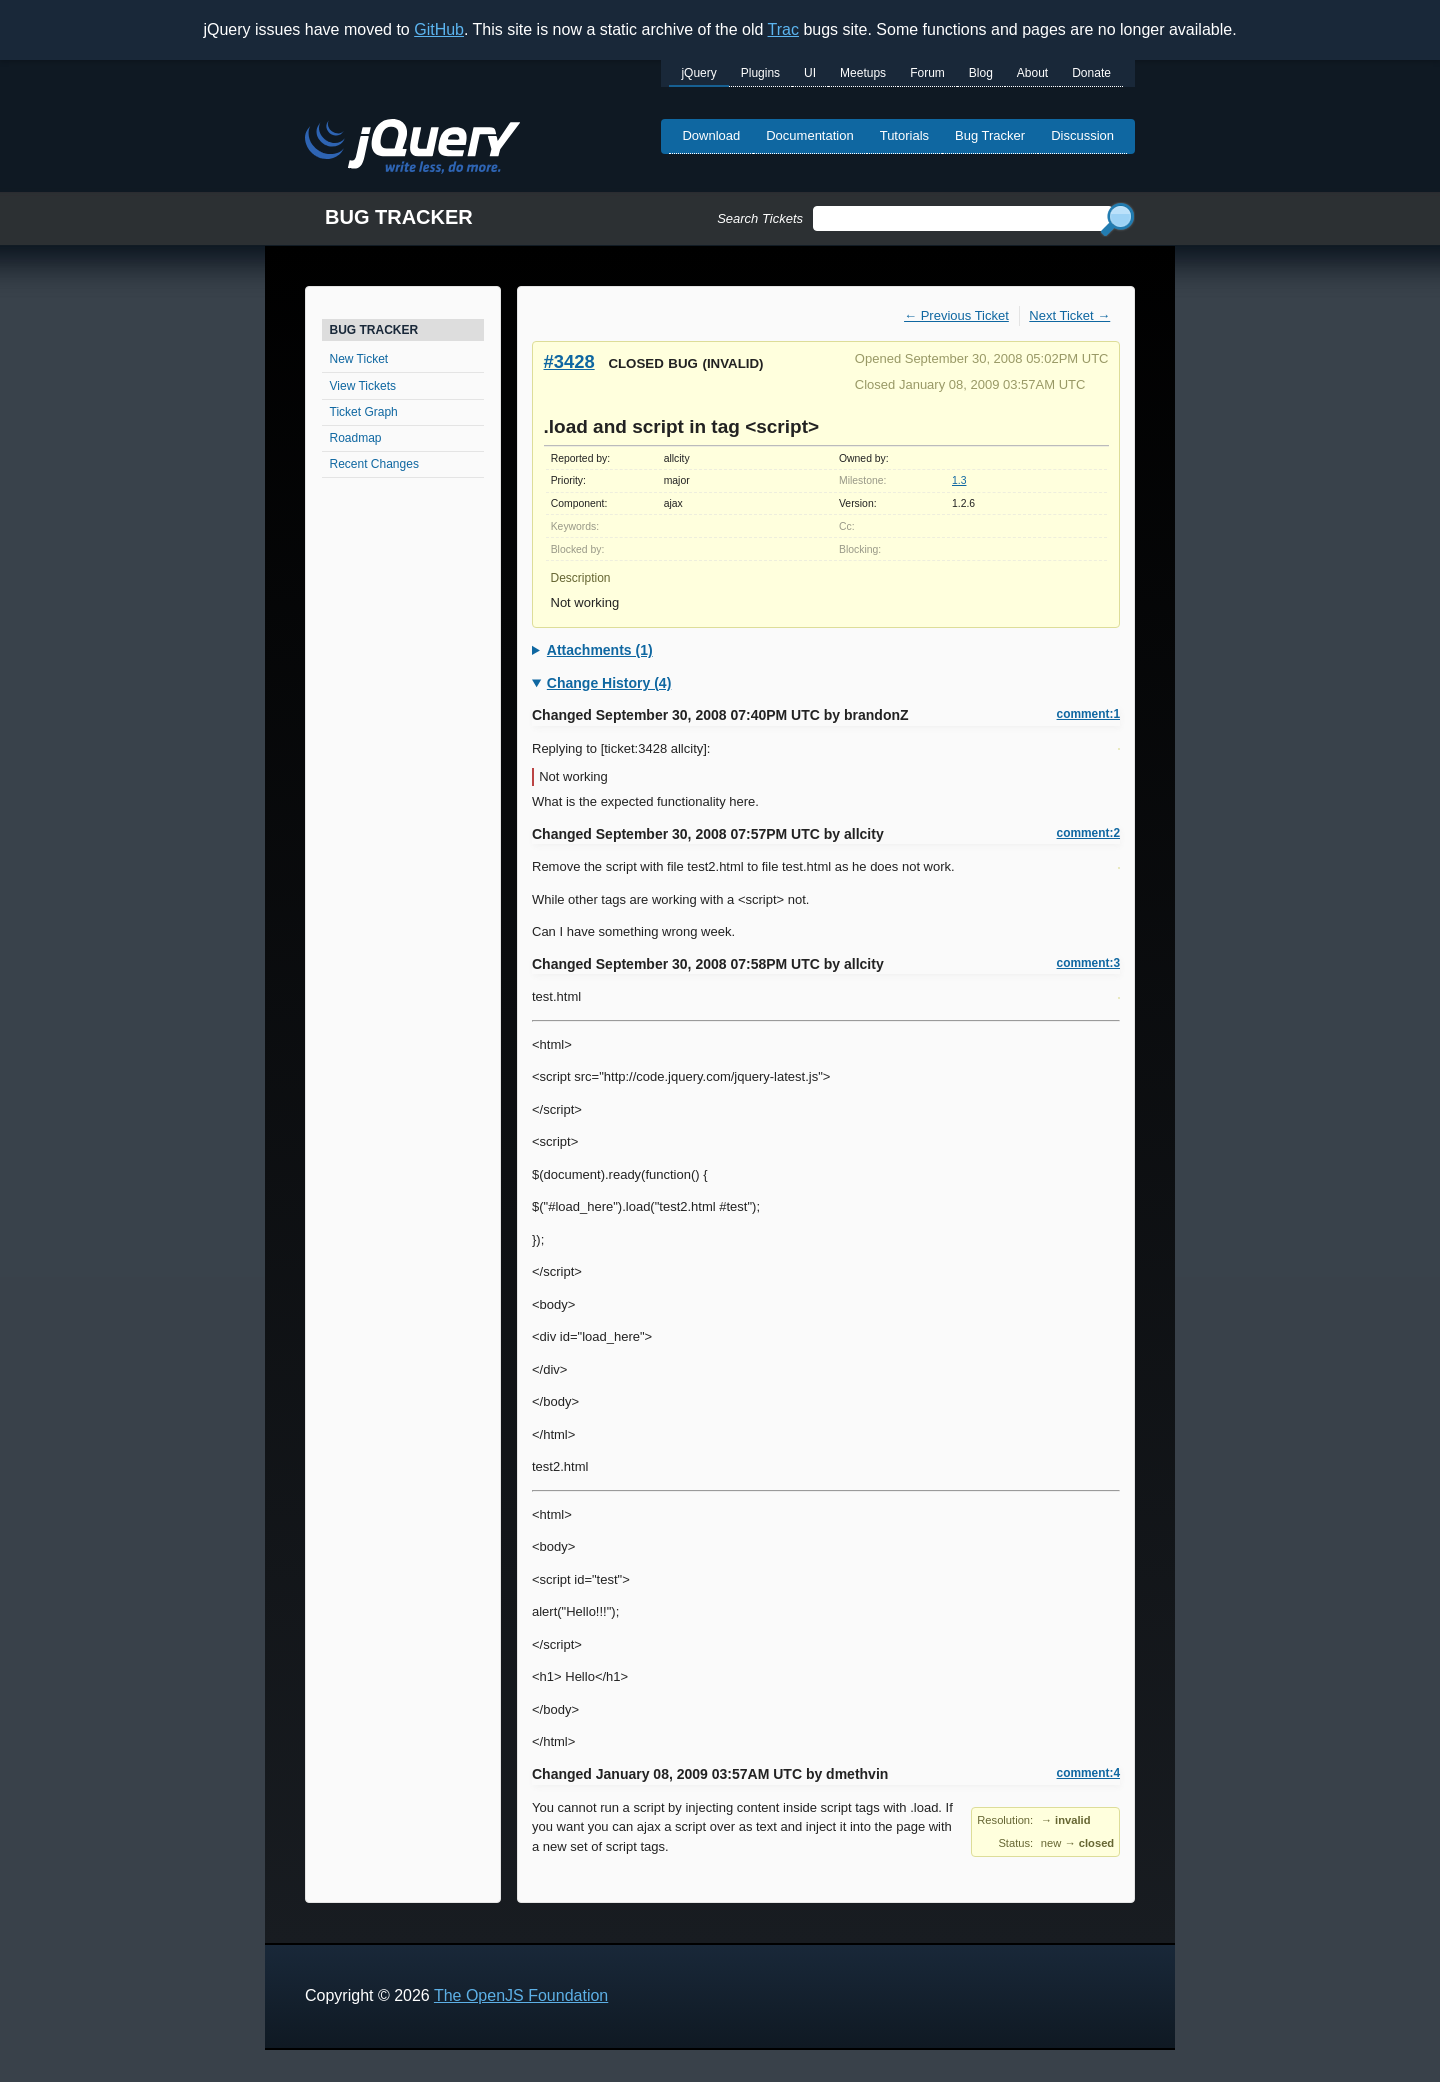  I want to click on Plugins, so click(760, 73).